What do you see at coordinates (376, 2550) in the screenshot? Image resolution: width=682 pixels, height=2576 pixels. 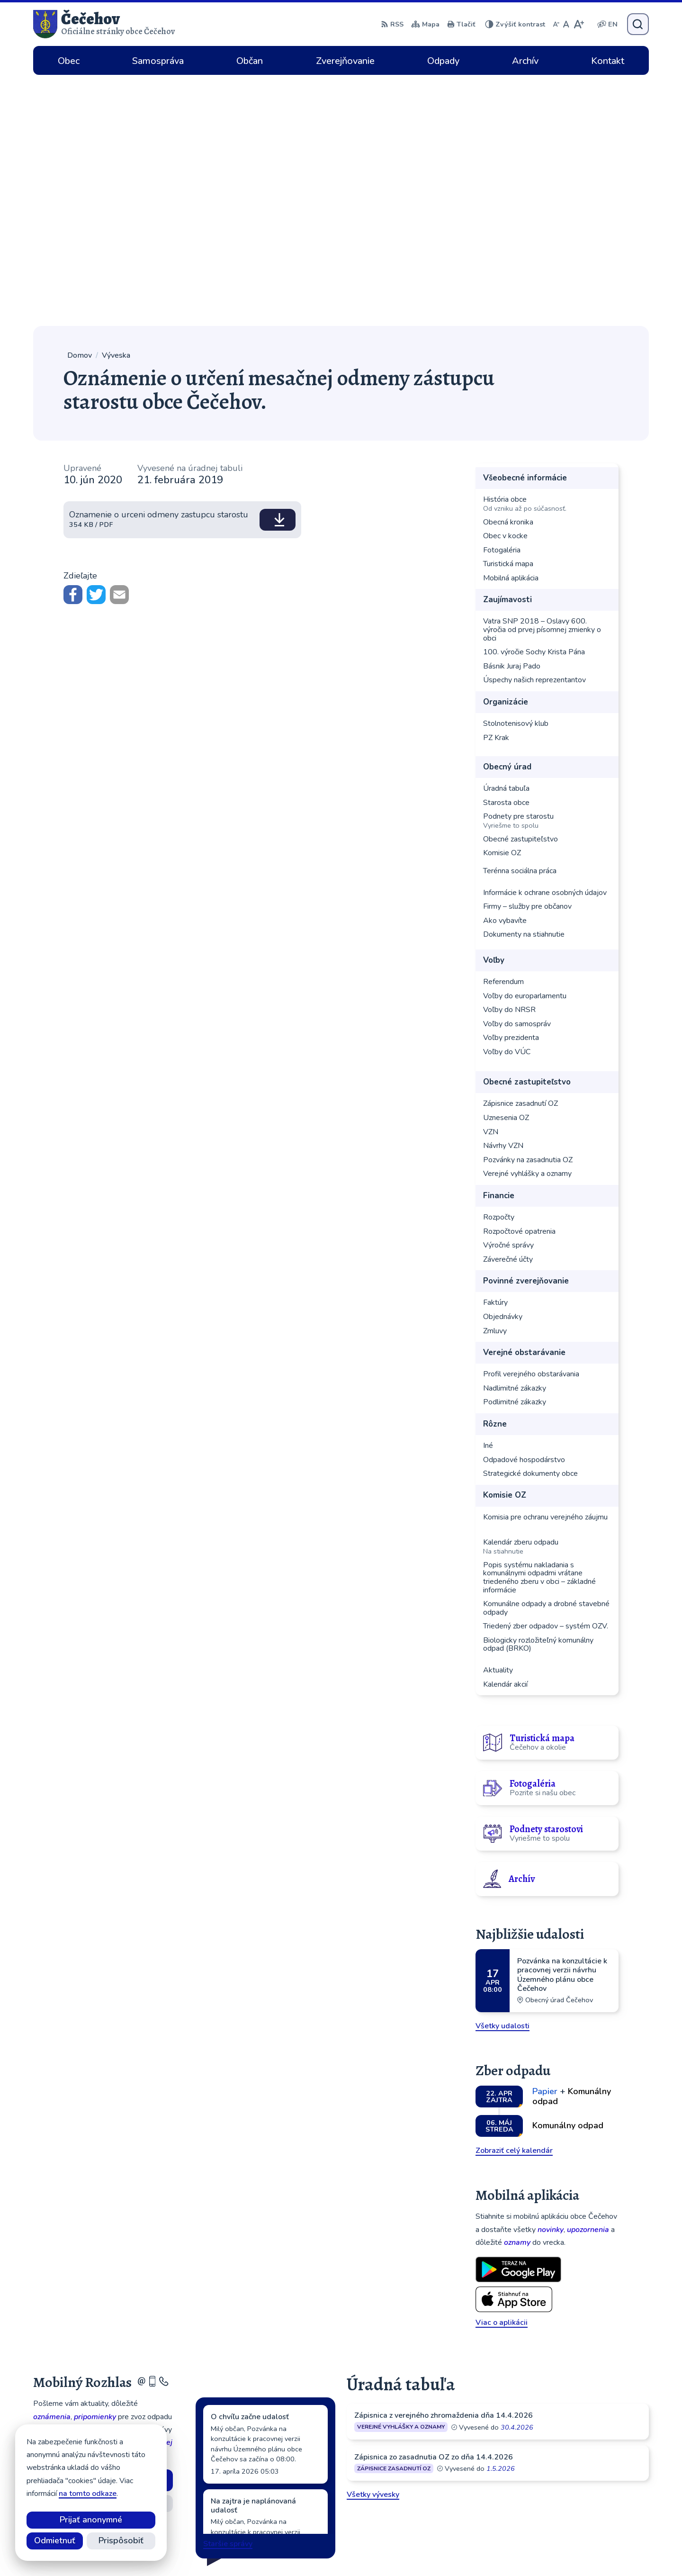 I see `Alphabet partner s.r.o.` at bounding box center [376, 2550].